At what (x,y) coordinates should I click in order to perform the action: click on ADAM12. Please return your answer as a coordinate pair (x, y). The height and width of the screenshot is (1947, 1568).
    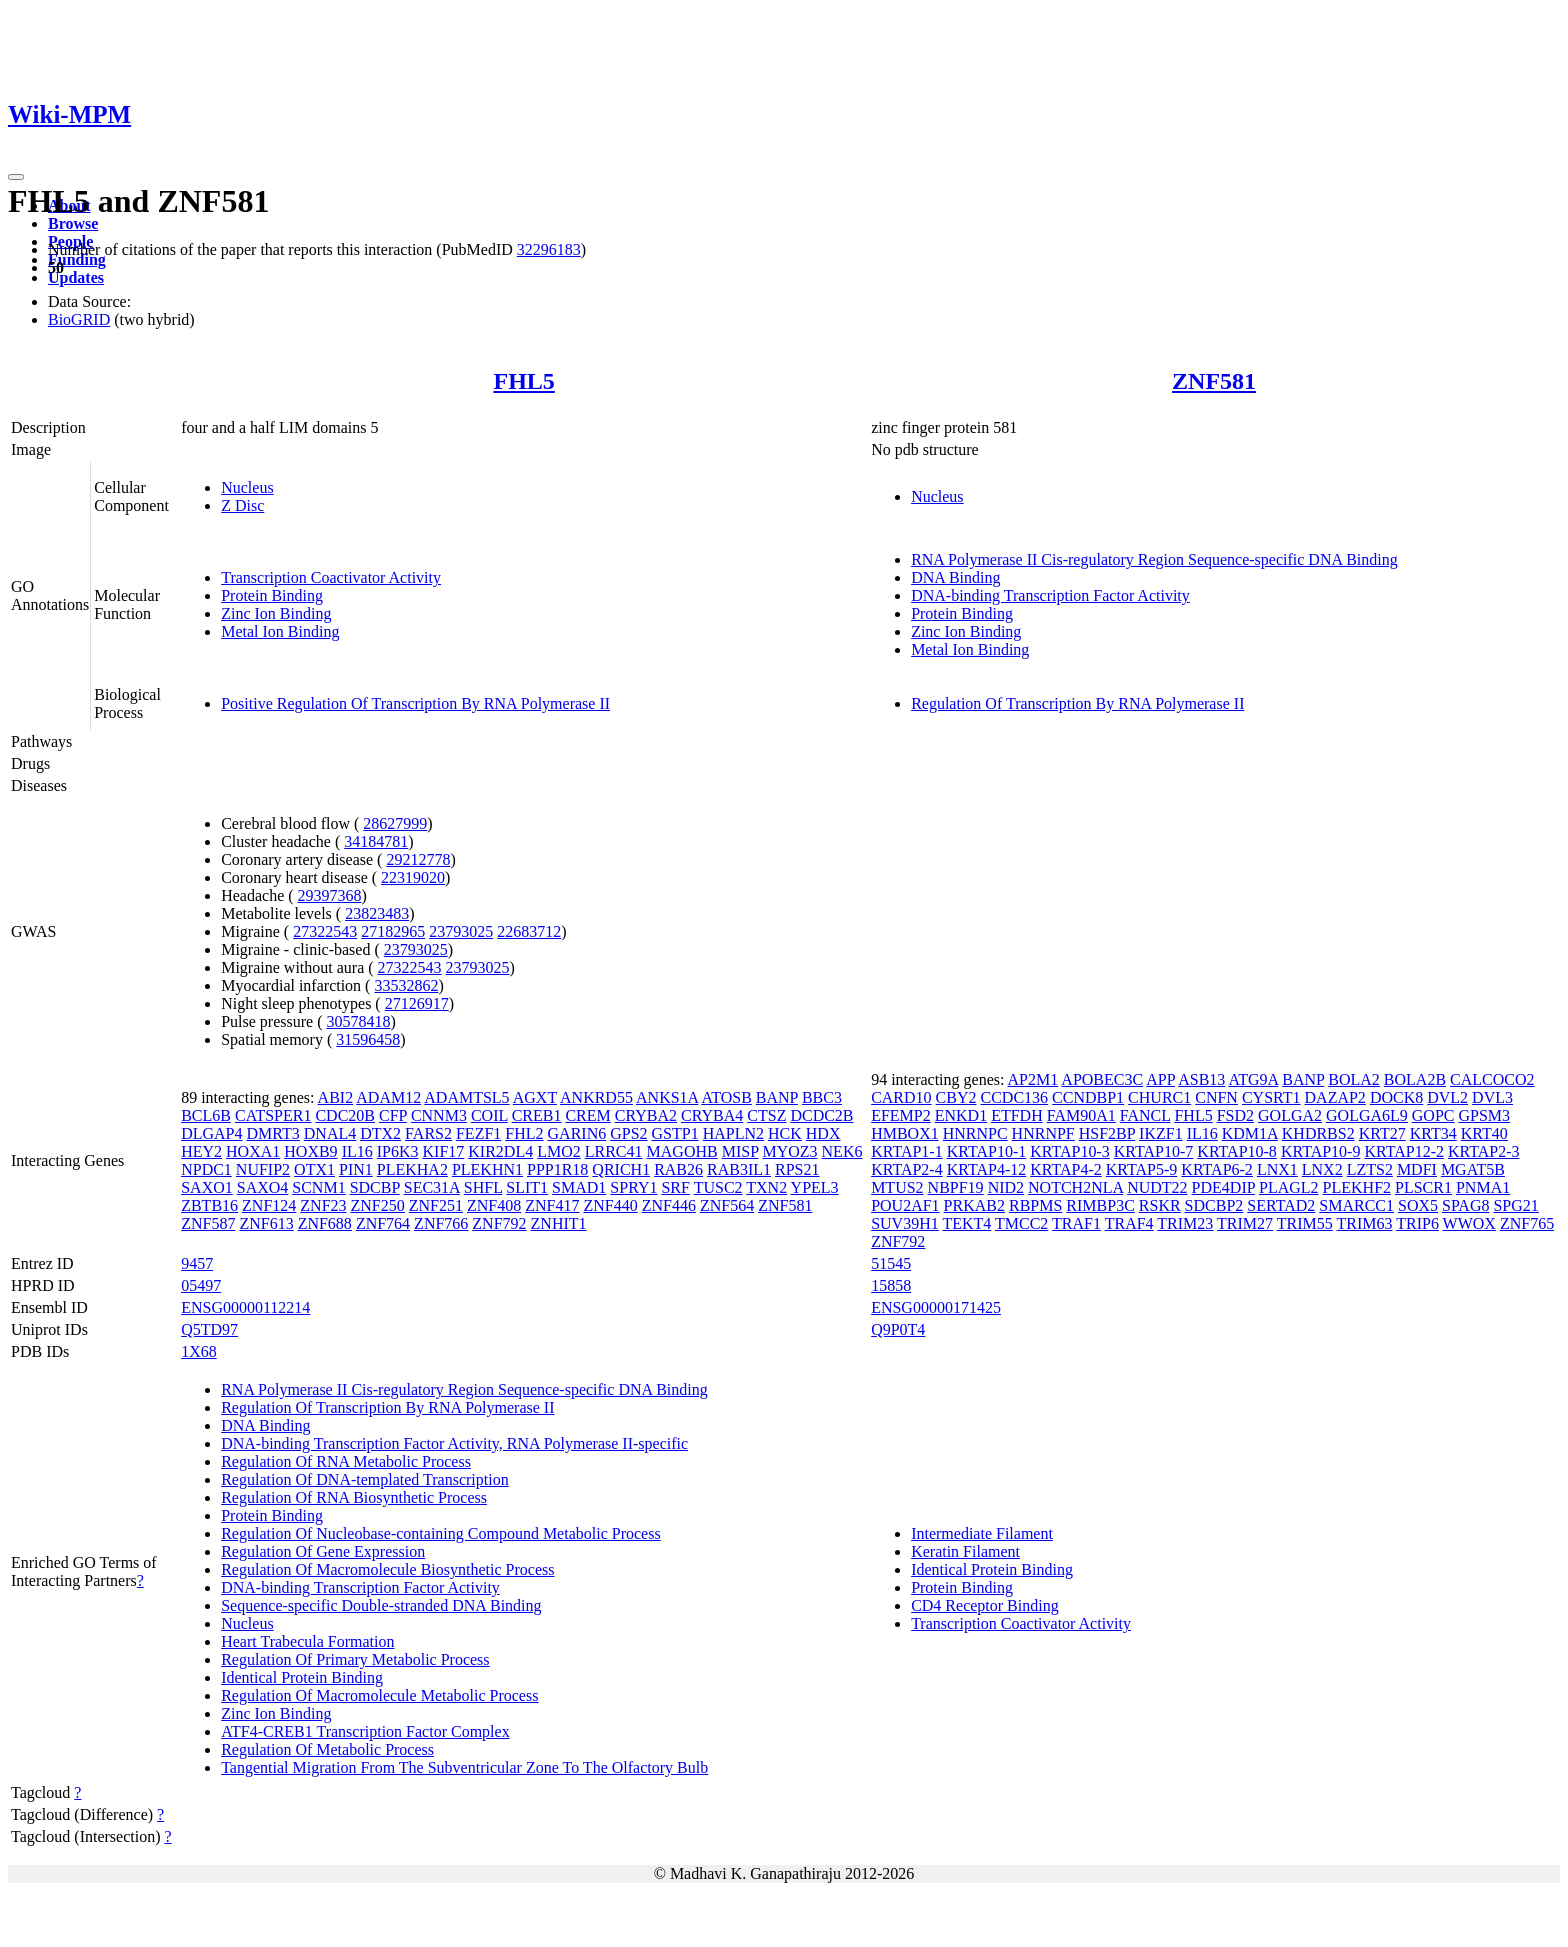
    Looking at the image, I should click on (388, 1097).